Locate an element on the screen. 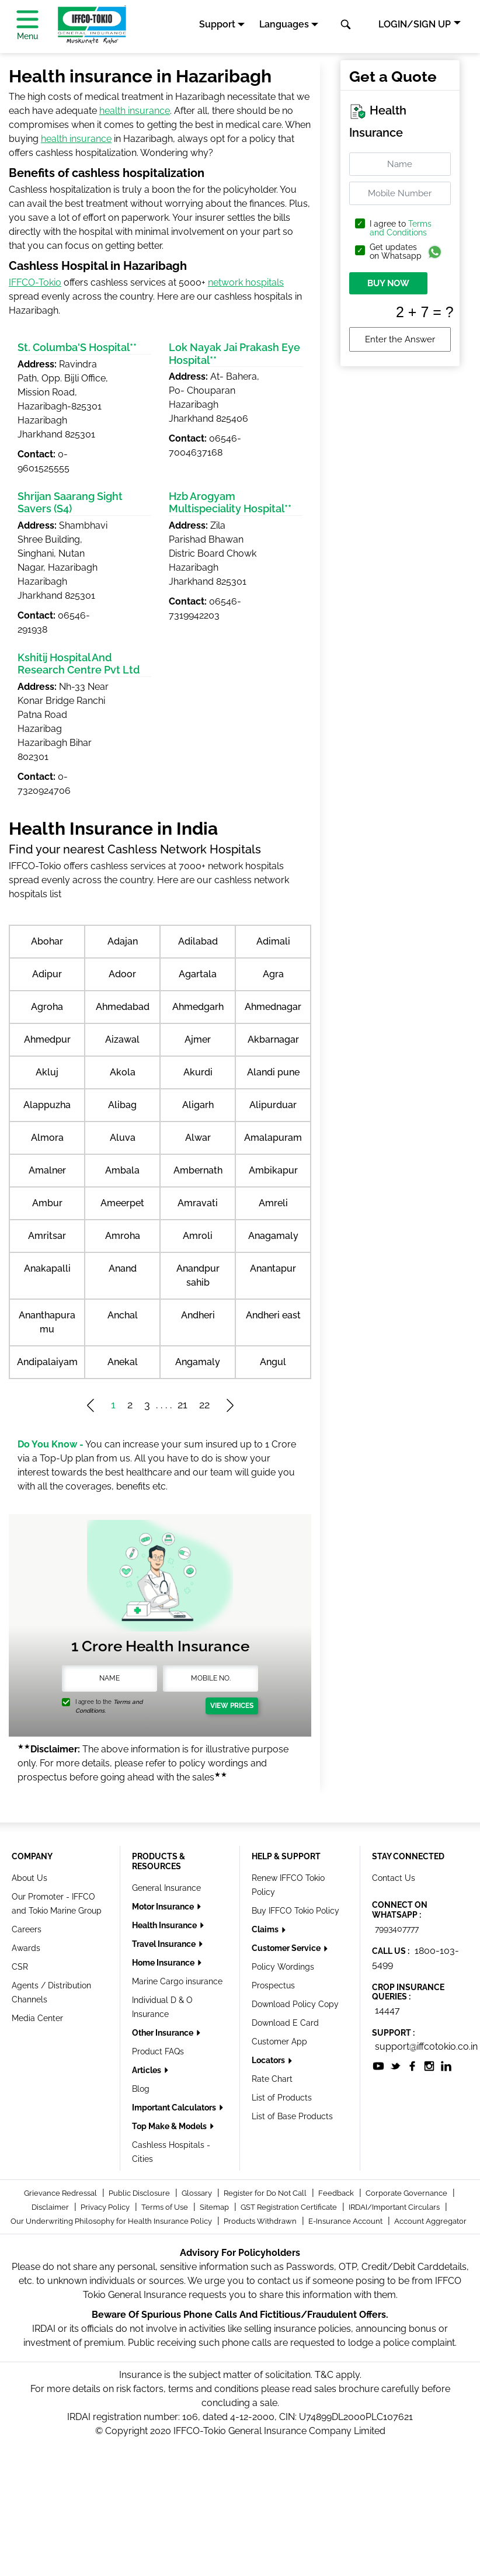 The width and height of the screenshot is (480, 2576). List of Products is located at coordinates (282, 2097).